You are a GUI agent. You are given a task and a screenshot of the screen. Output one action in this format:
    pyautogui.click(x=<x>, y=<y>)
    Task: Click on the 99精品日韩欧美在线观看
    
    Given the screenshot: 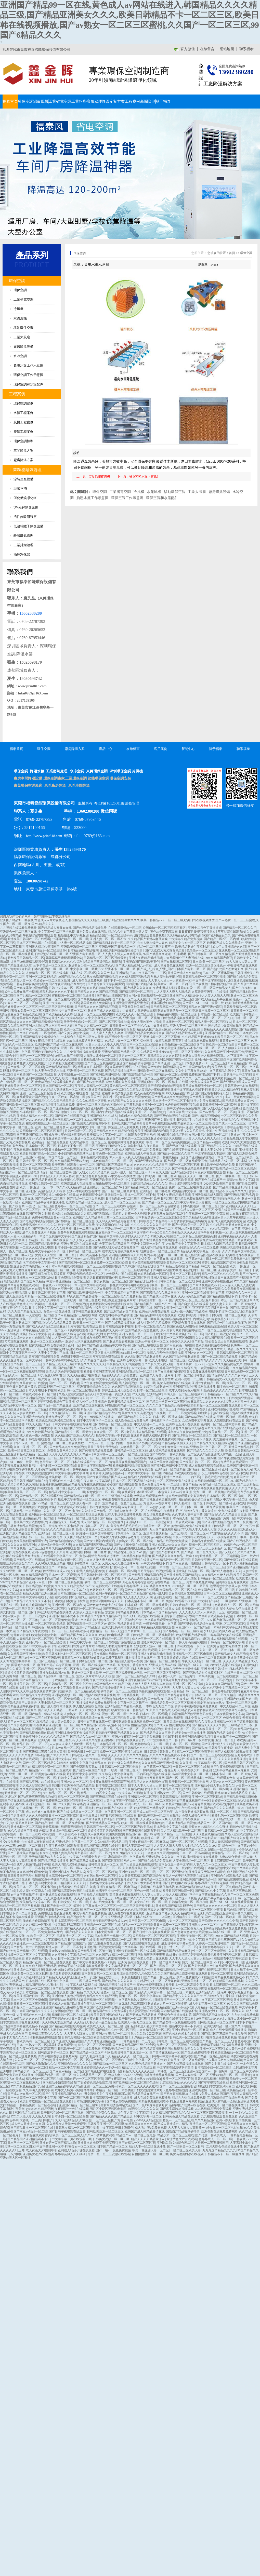 What is the action you would take?
    pyautogui.click(x=179, y=1473)
    